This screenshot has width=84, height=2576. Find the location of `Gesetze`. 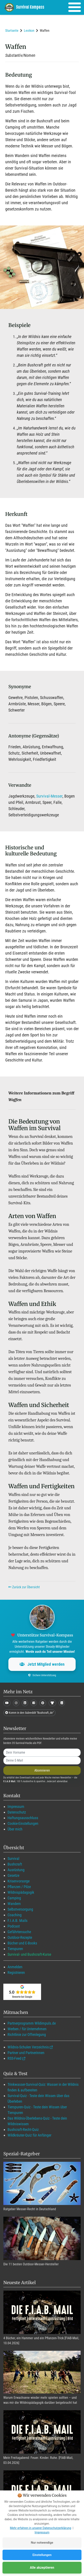

Gesetze is located at coordinates (13, 1875).